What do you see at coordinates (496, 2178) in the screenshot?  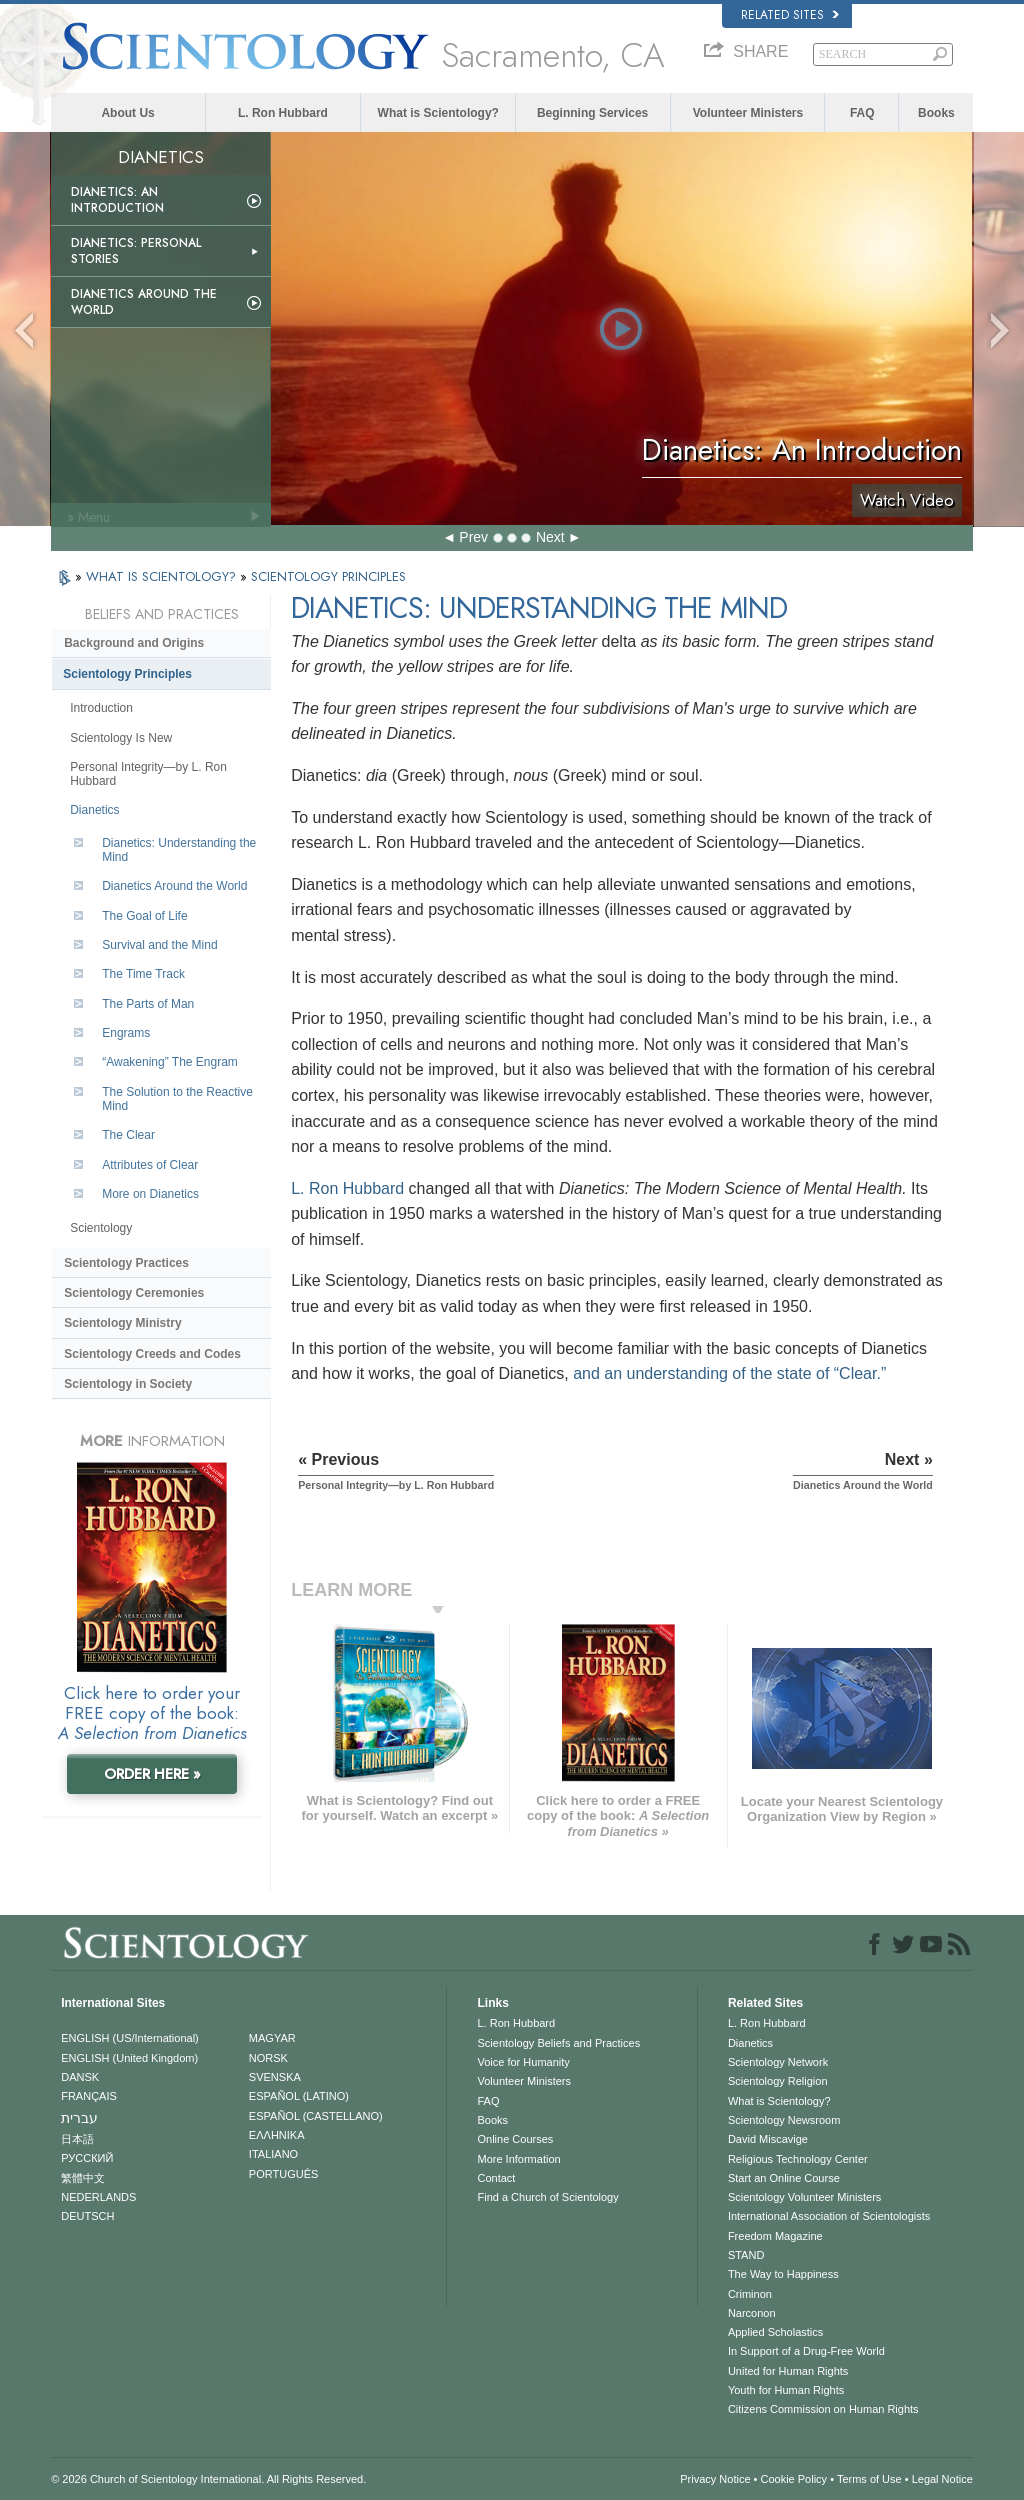 I see `Contact` at bounding box center [496, 2178].